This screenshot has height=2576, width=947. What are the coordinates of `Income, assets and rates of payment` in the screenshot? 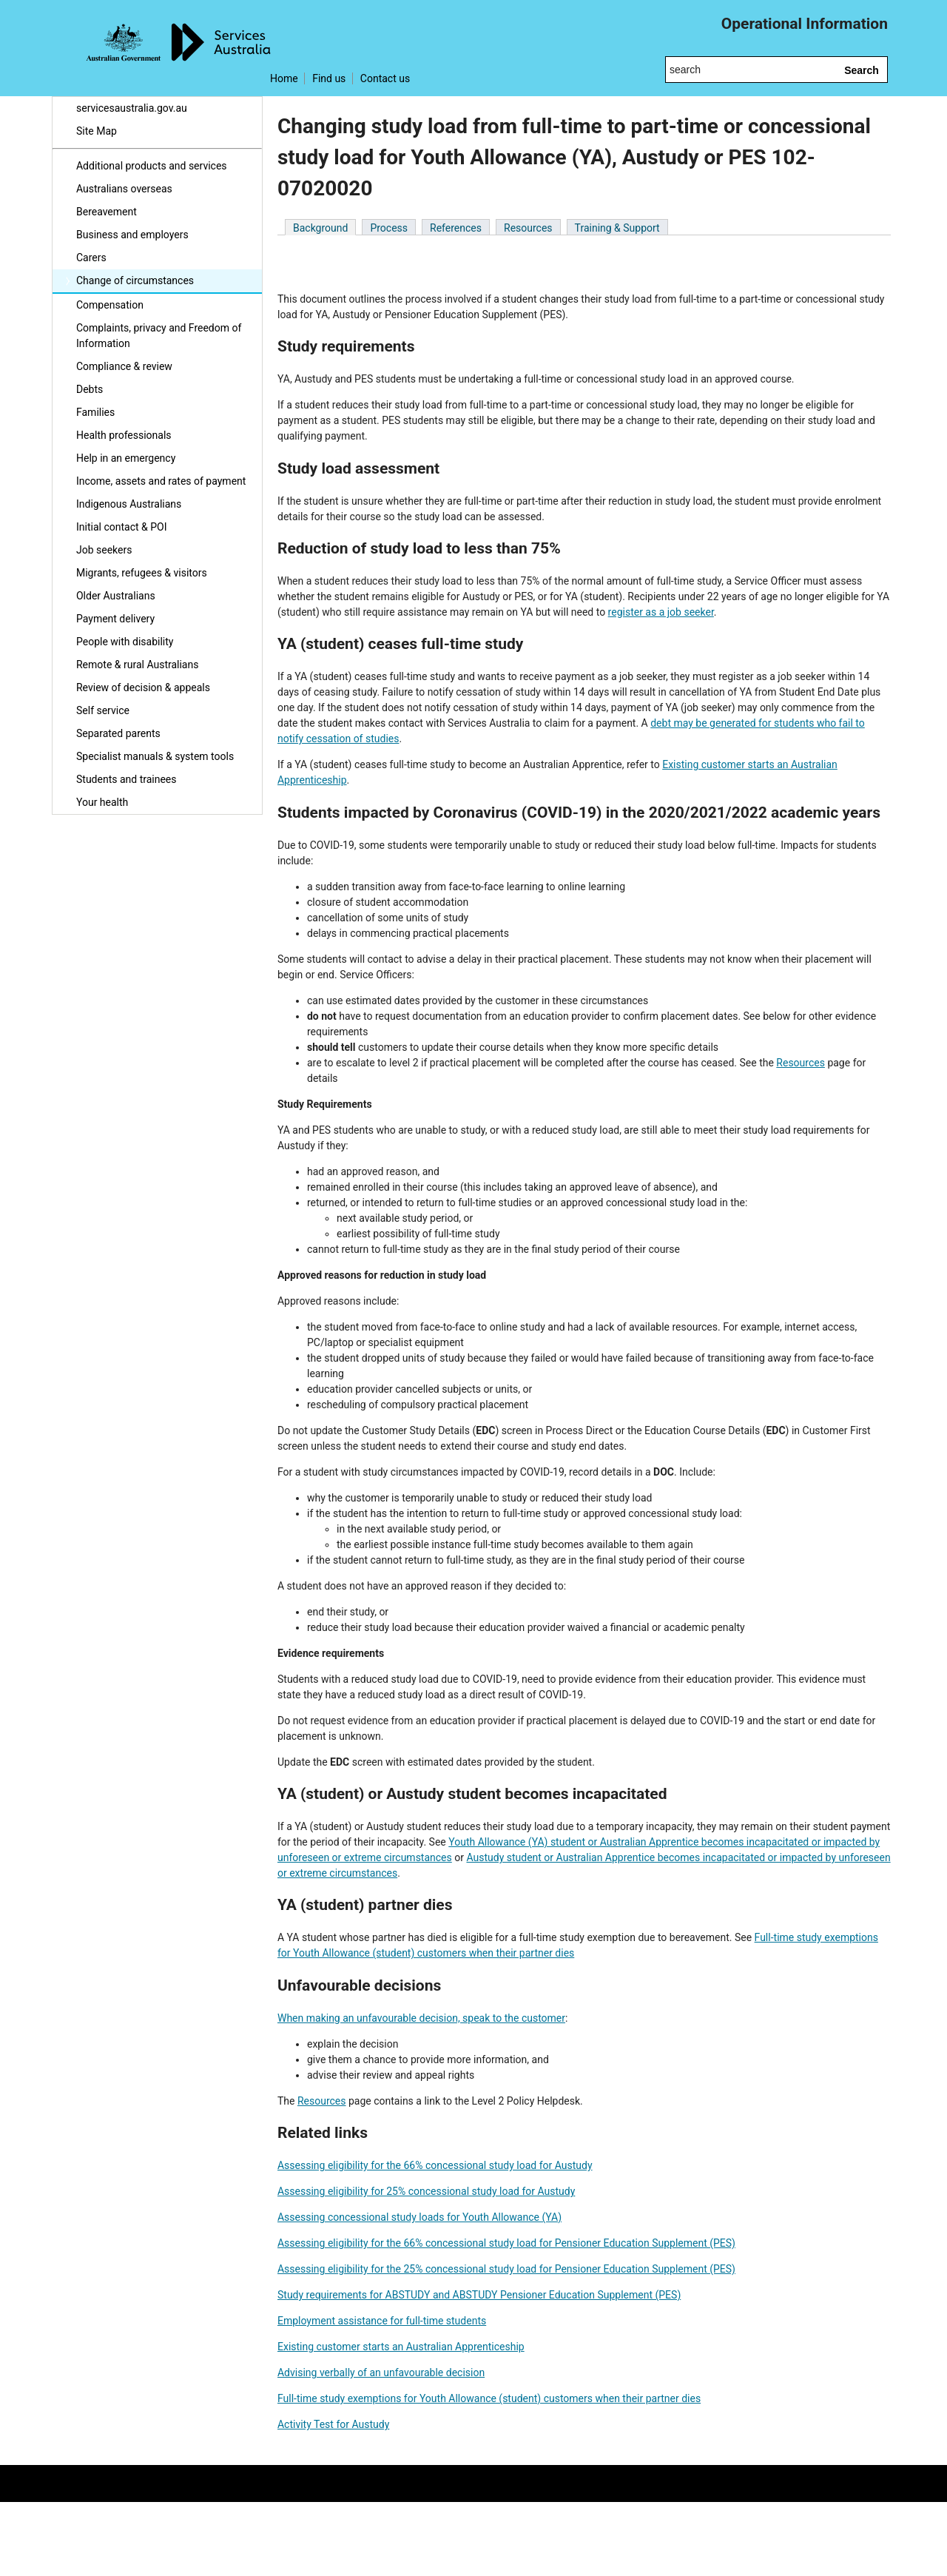 It's located at (161, 481).